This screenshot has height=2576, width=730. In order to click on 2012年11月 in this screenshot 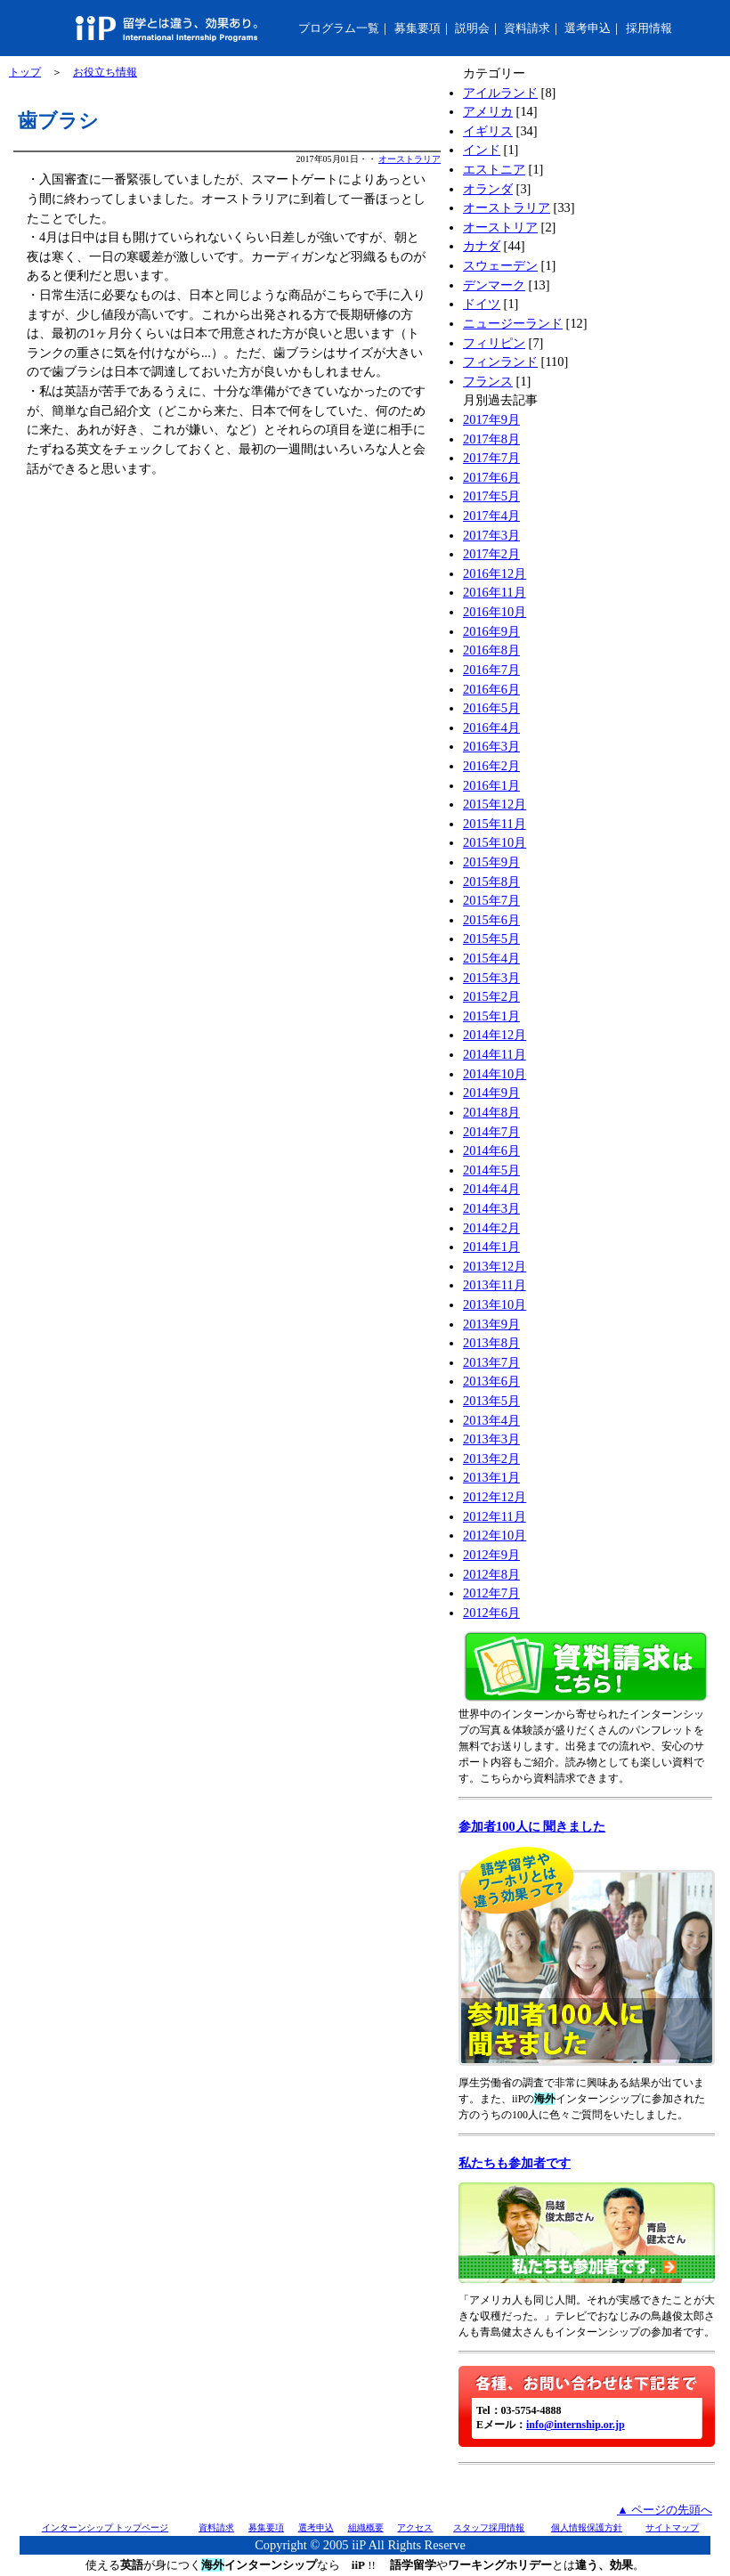, I will do `click(494, 1516)`.